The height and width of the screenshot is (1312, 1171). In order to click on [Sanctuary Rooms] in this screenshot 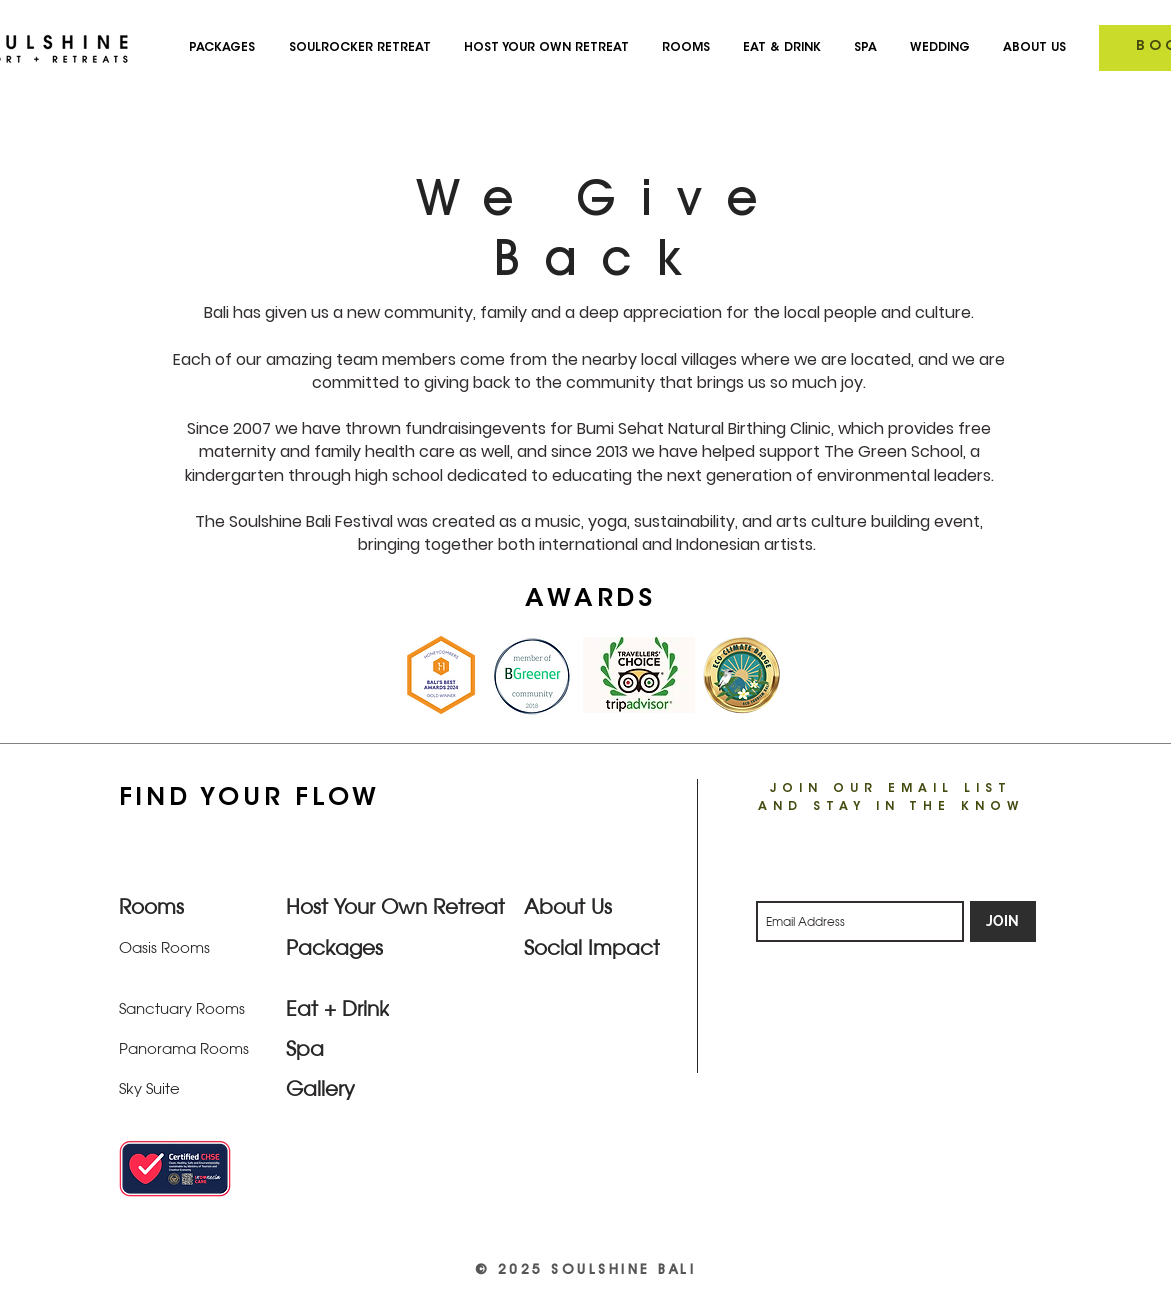, I will do `click(186, 1008)`.